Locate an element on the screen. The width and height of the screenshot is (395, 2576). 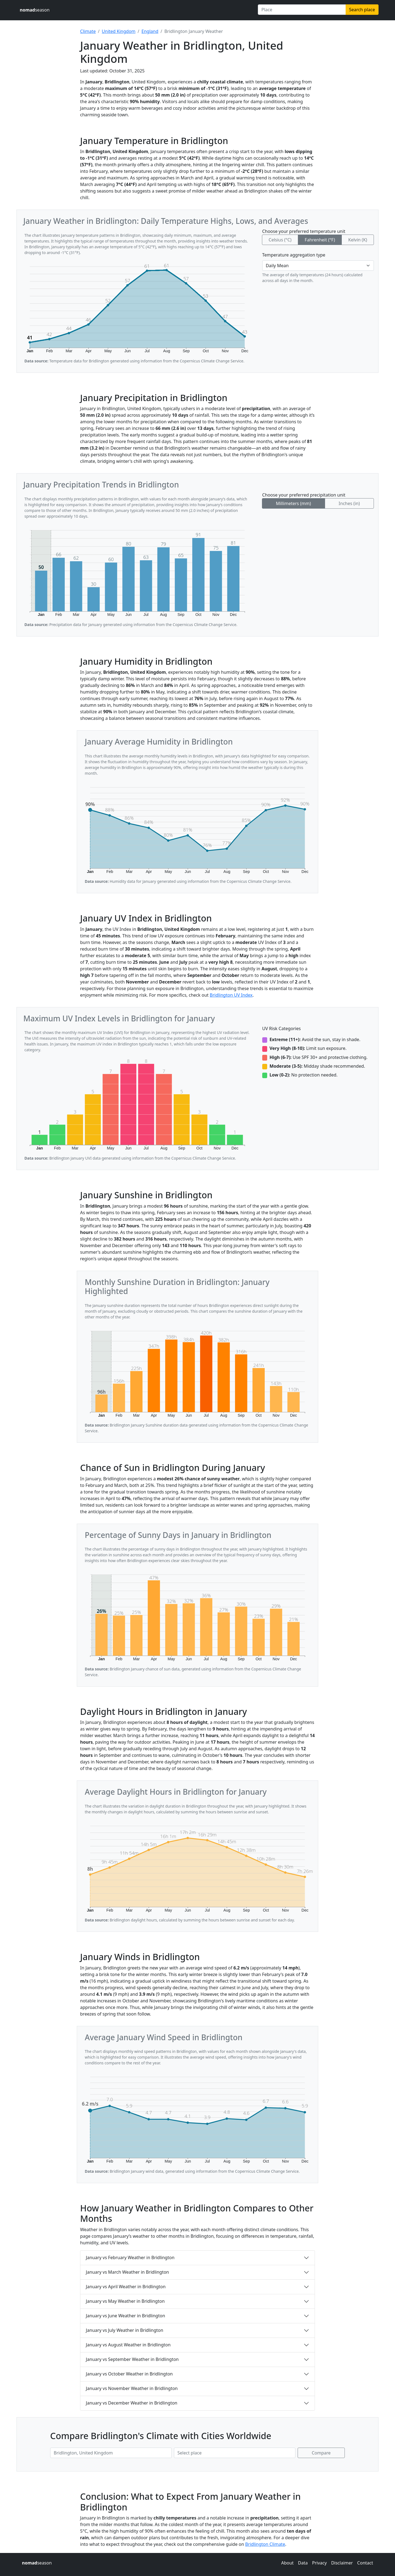
United Kingdom is located at coordinates (119, 31).